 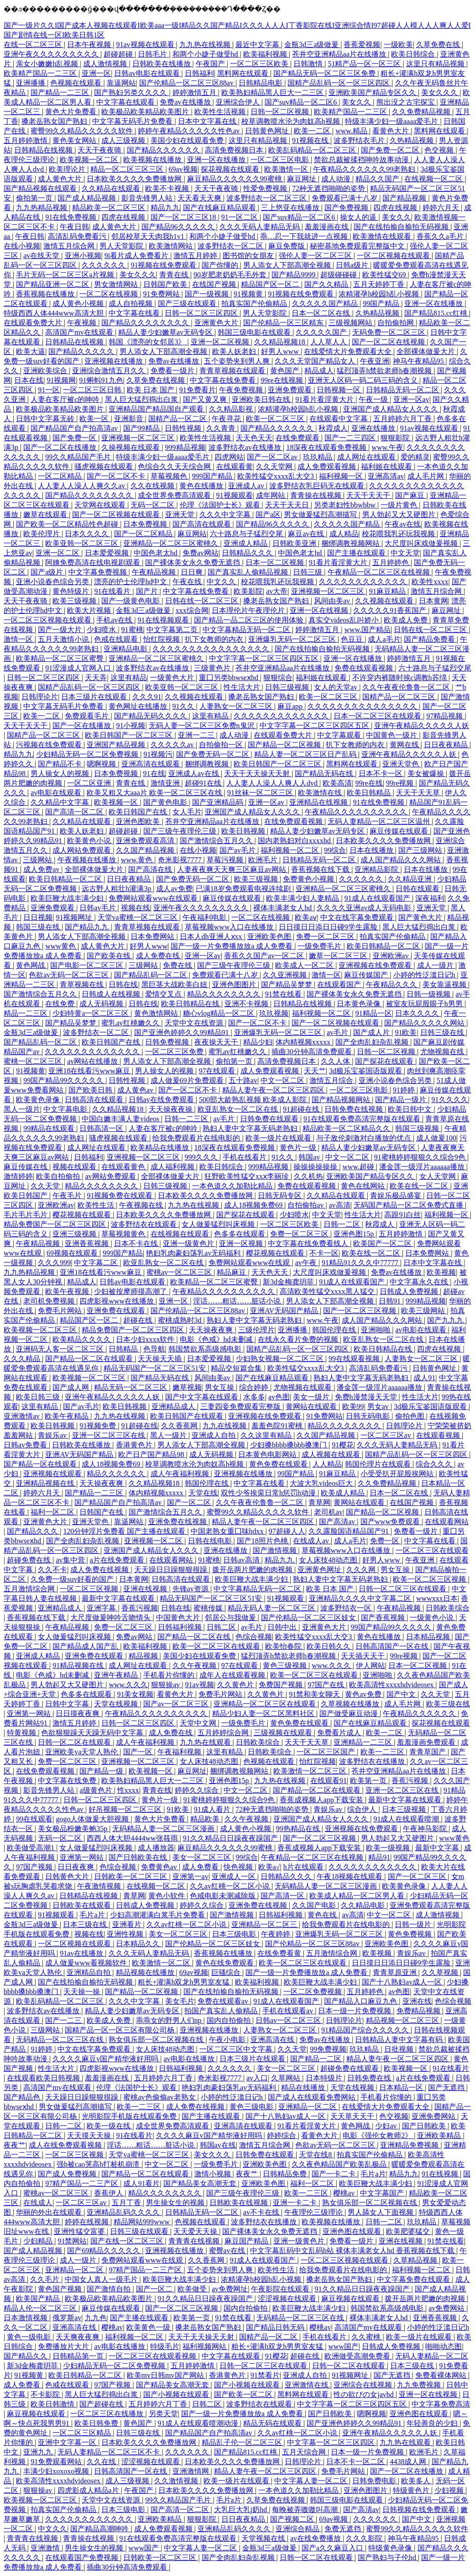 I want to click on 波多野结衣在线播放, so click(x=373, y=1761).